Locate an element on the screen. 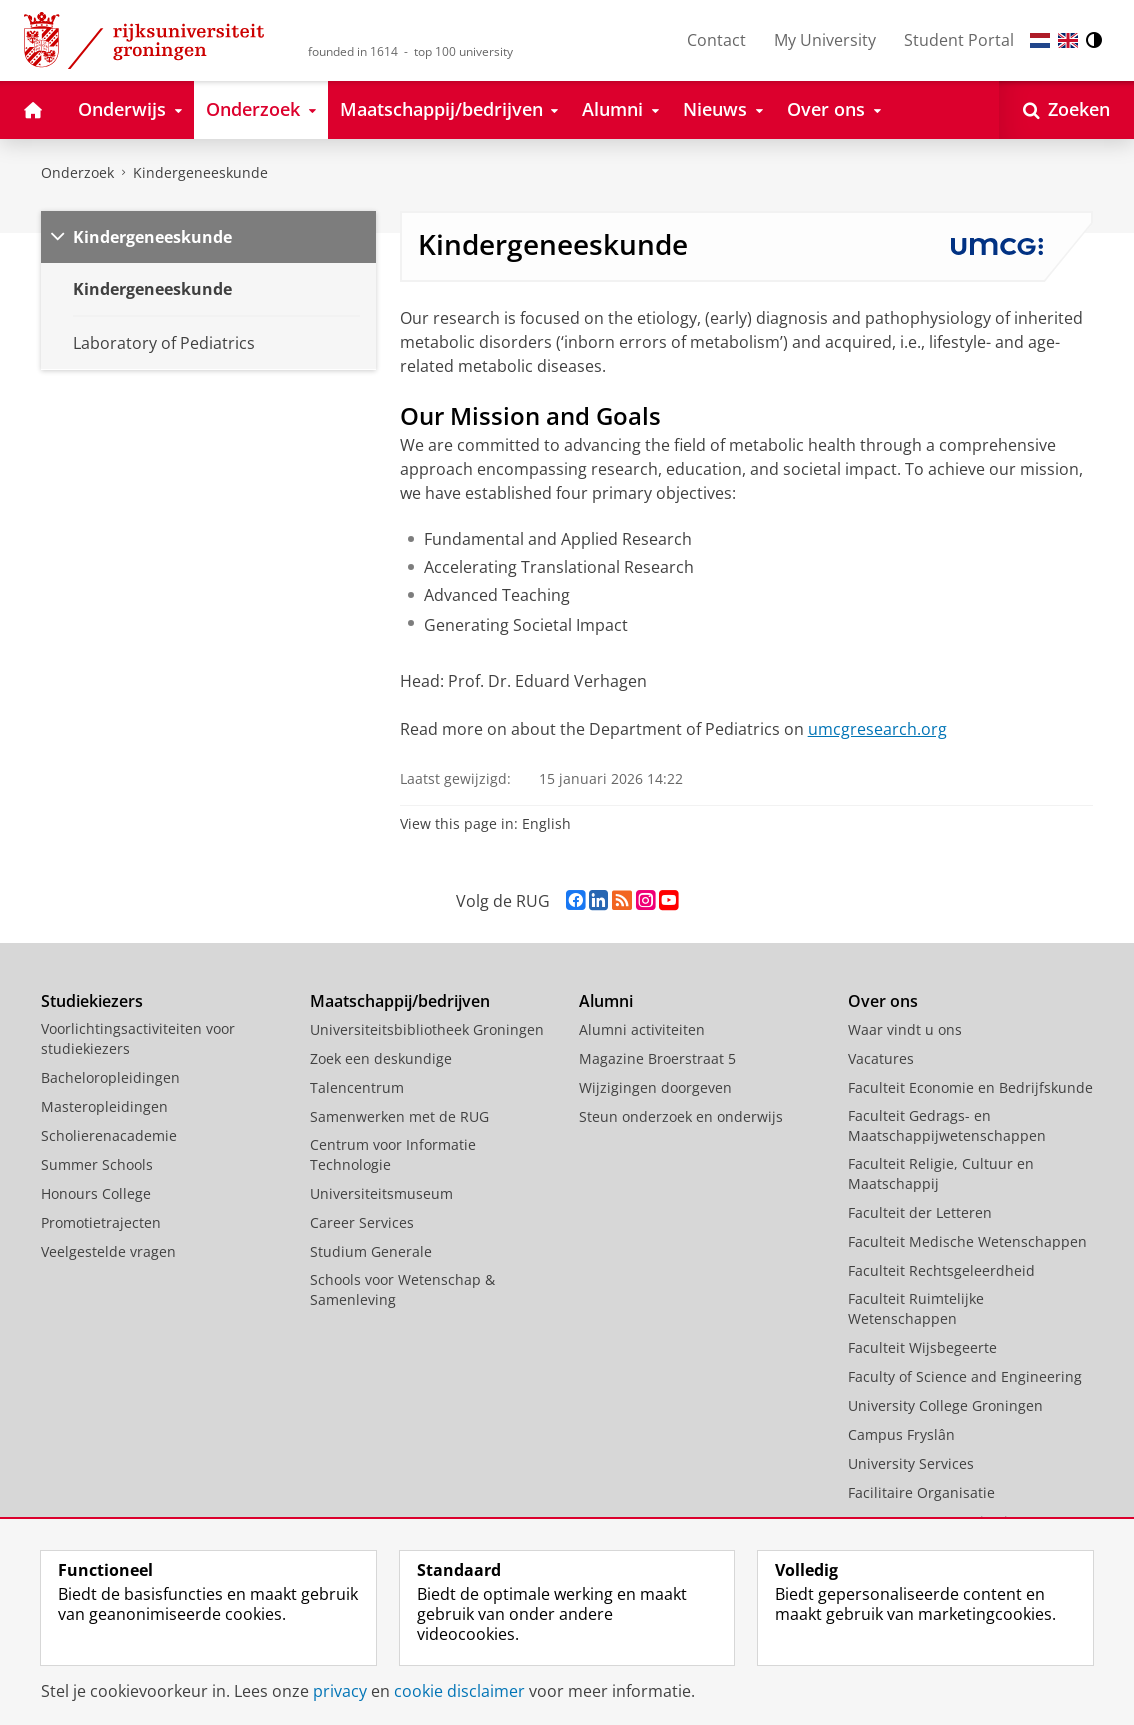 This screenshot has width=1134, height=1725. Alumni activiteiten is located at coordinates (642, 1029).